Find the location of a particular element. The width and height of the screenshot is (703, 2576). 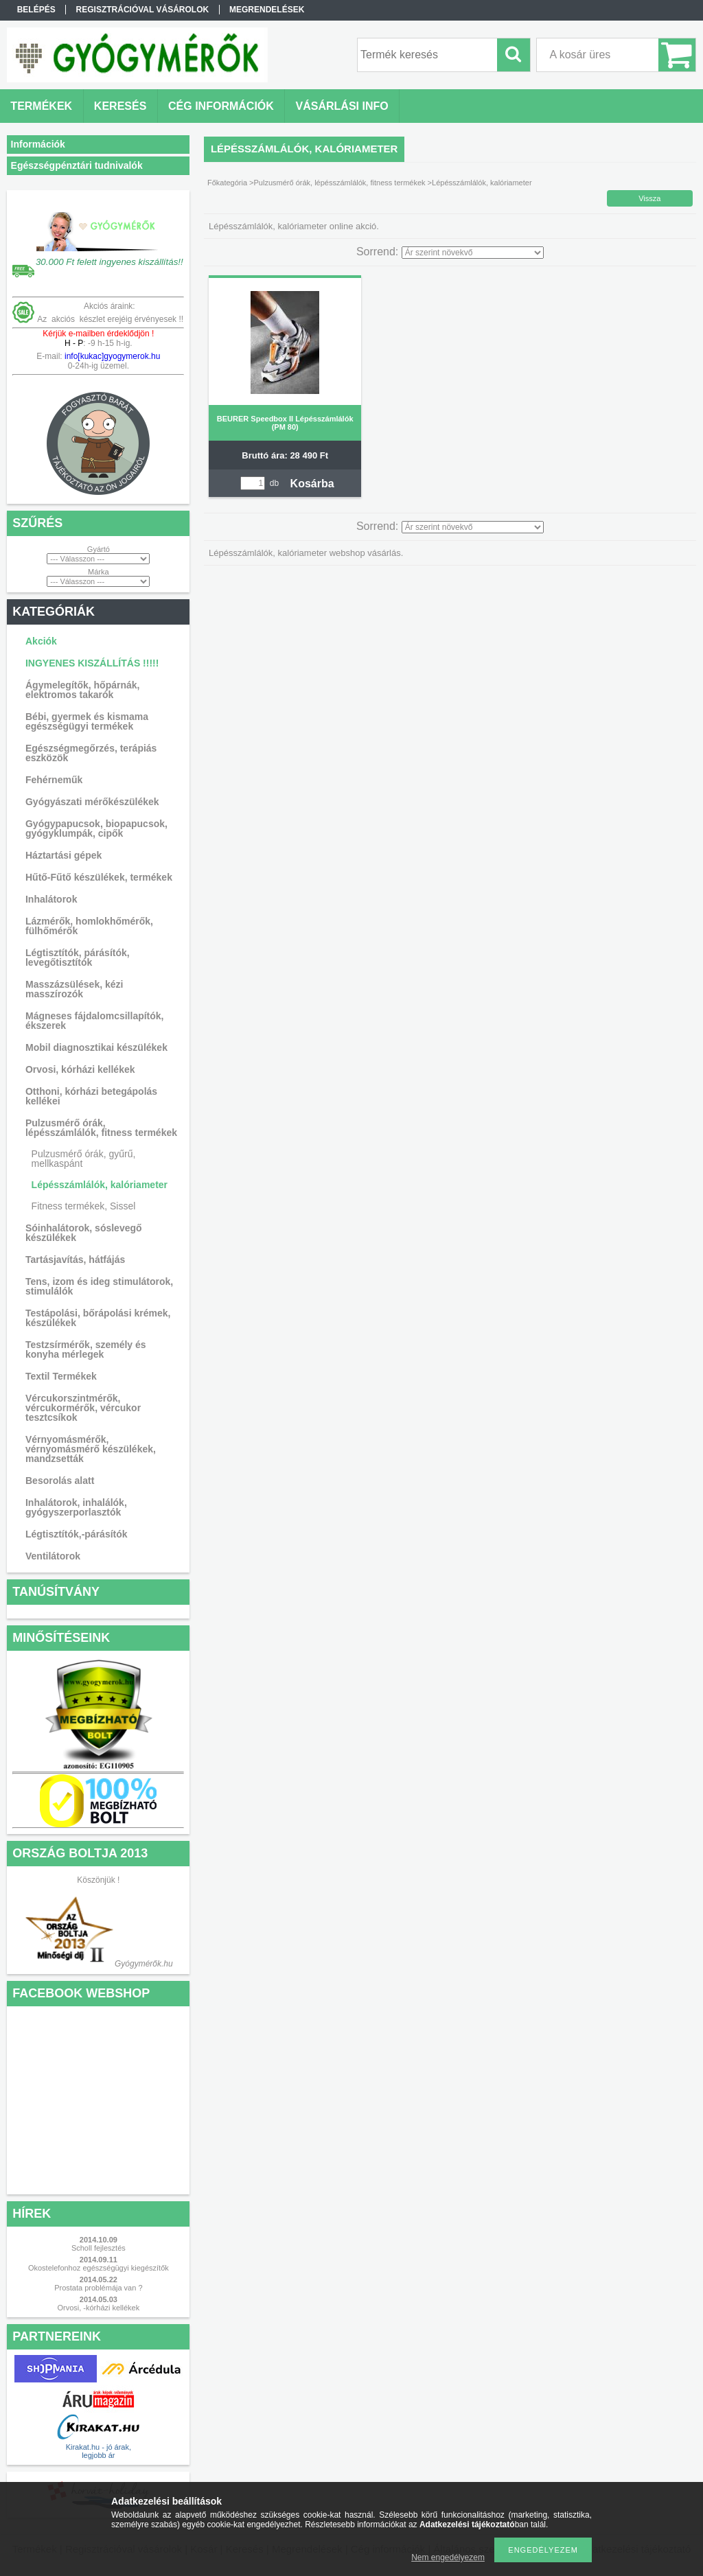

Gyógypapucsok, biopapucsok, gyógyklumpák, cipők is located at coordinates (96, 828).